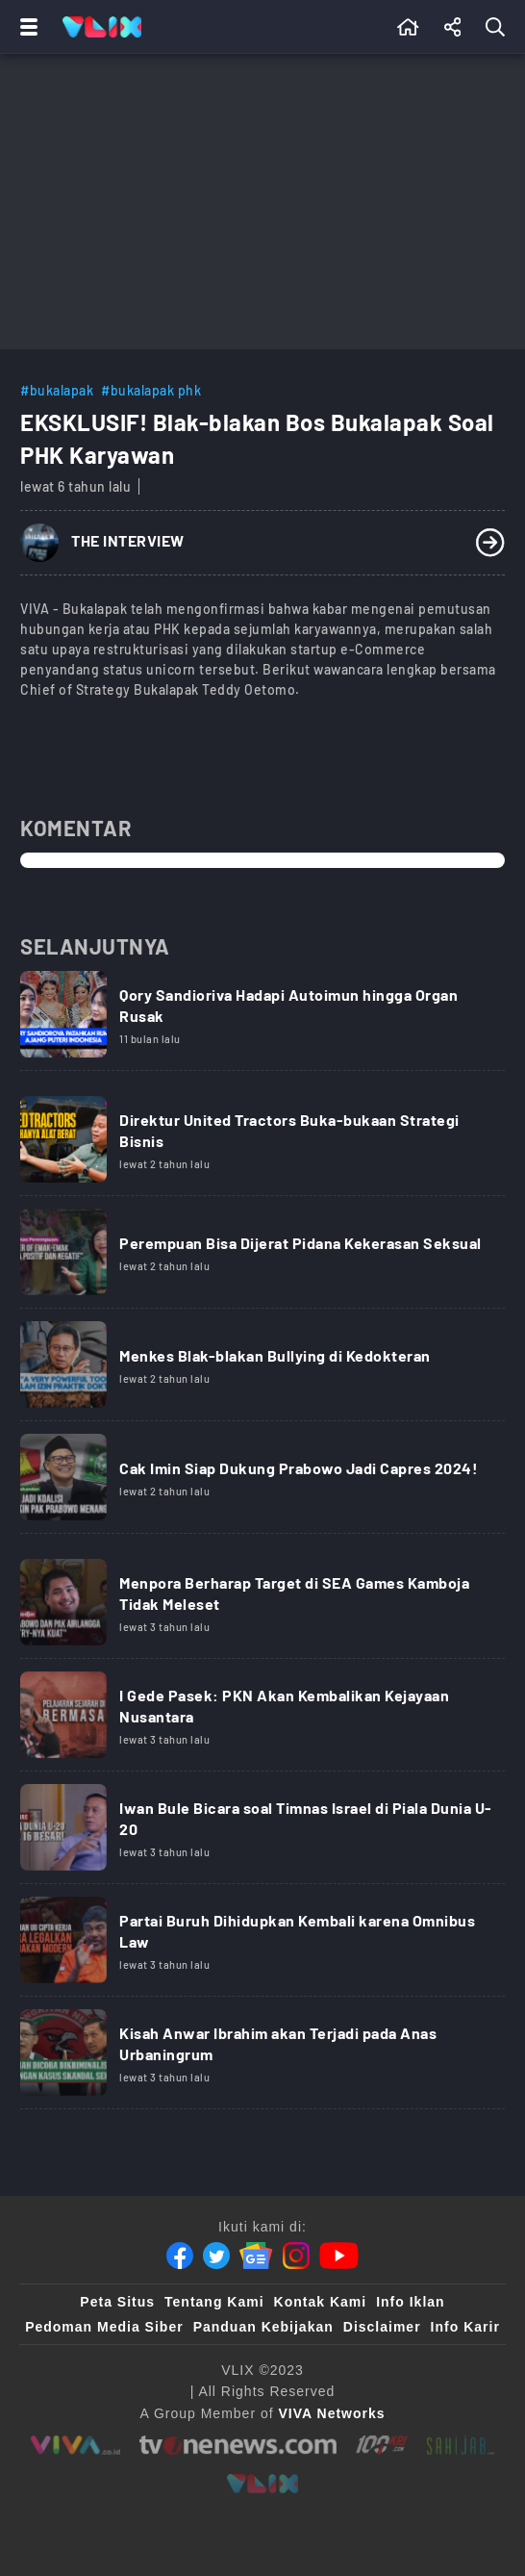 The width and height of the screenshot is (525, 2576). I want to click on [Youtube], so click(339, 2255).